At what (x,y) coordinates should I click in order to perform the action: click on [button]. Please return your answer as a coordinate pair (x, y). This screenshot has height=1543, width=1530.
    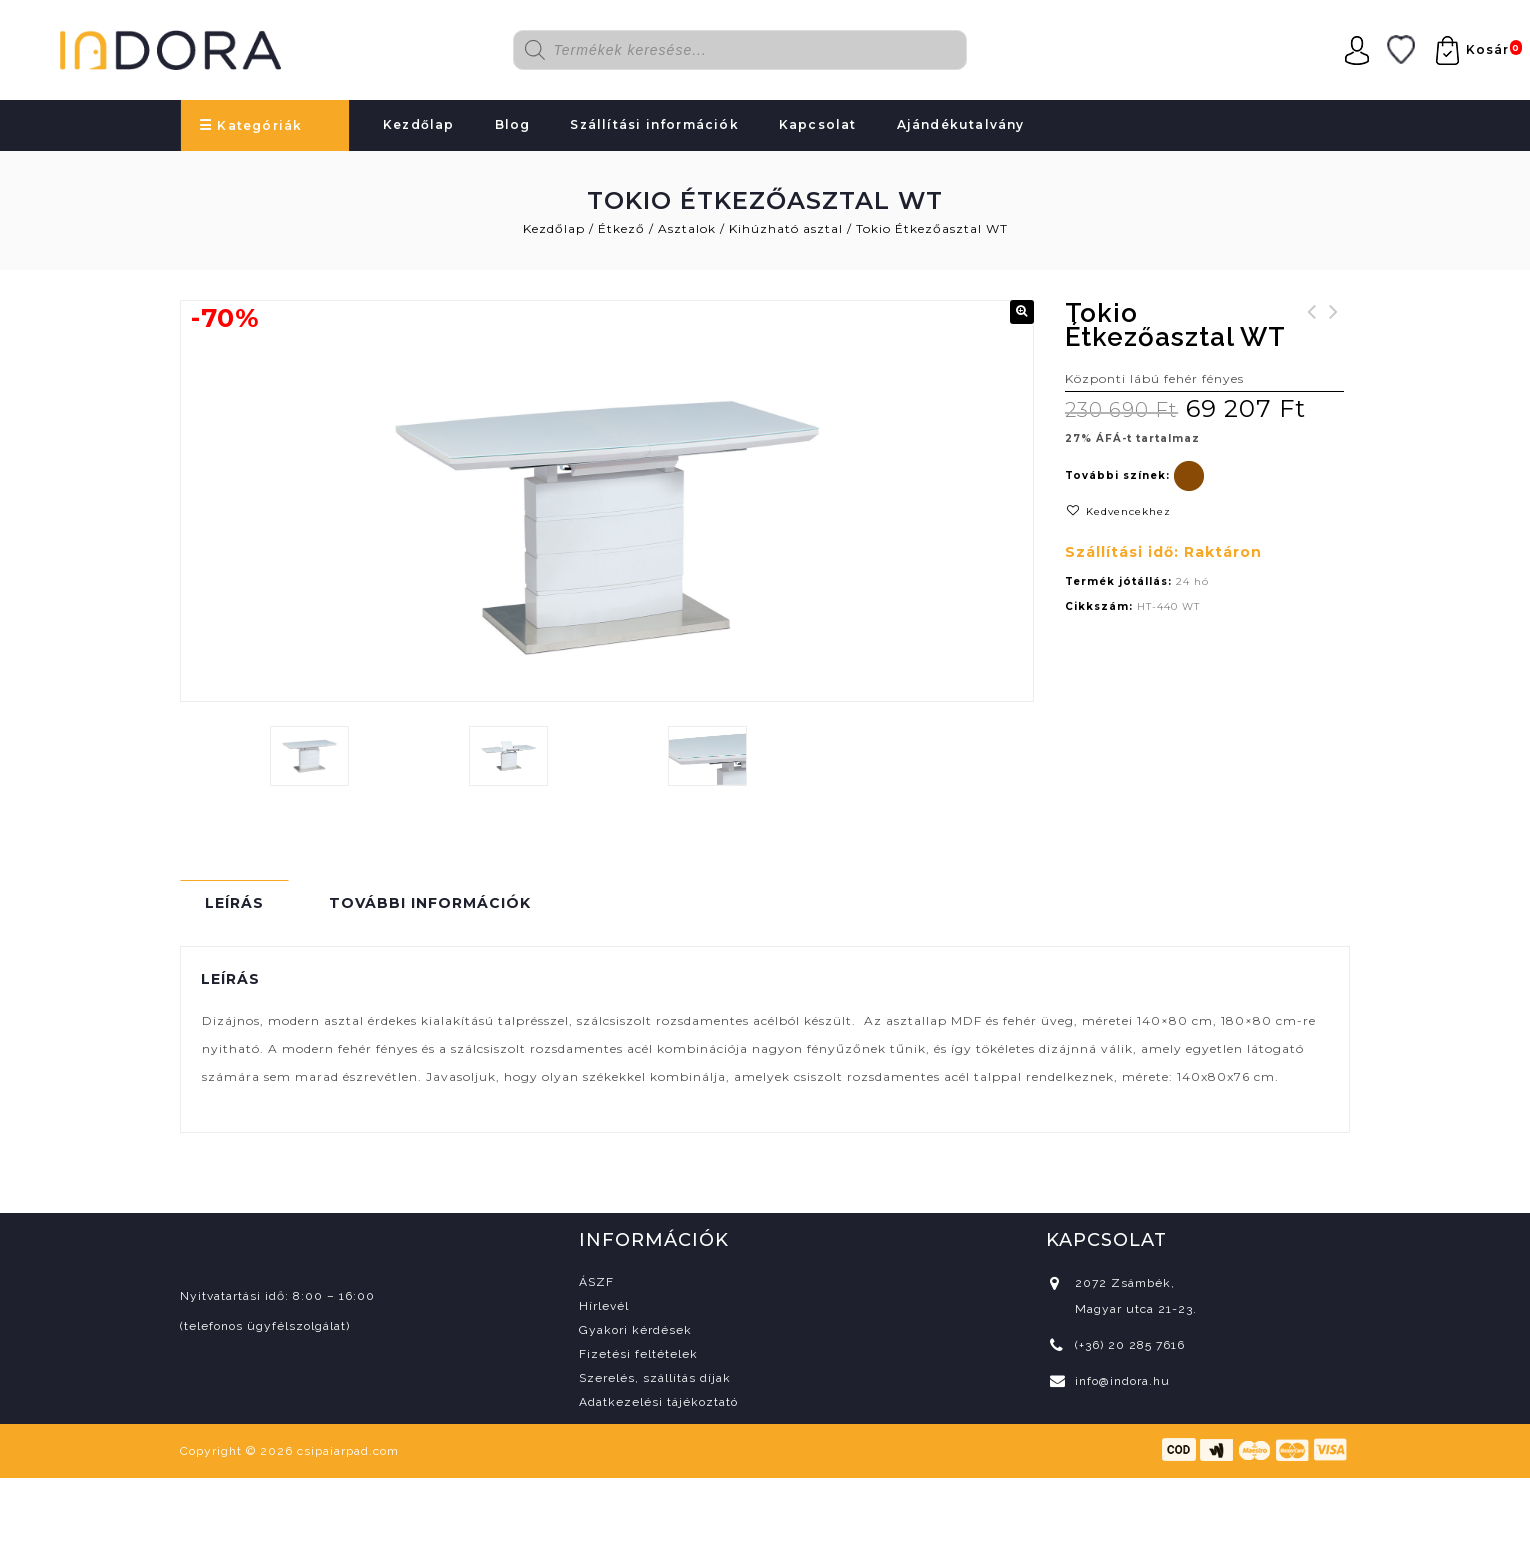
    Looking at the image, I should click on (1022, 312).